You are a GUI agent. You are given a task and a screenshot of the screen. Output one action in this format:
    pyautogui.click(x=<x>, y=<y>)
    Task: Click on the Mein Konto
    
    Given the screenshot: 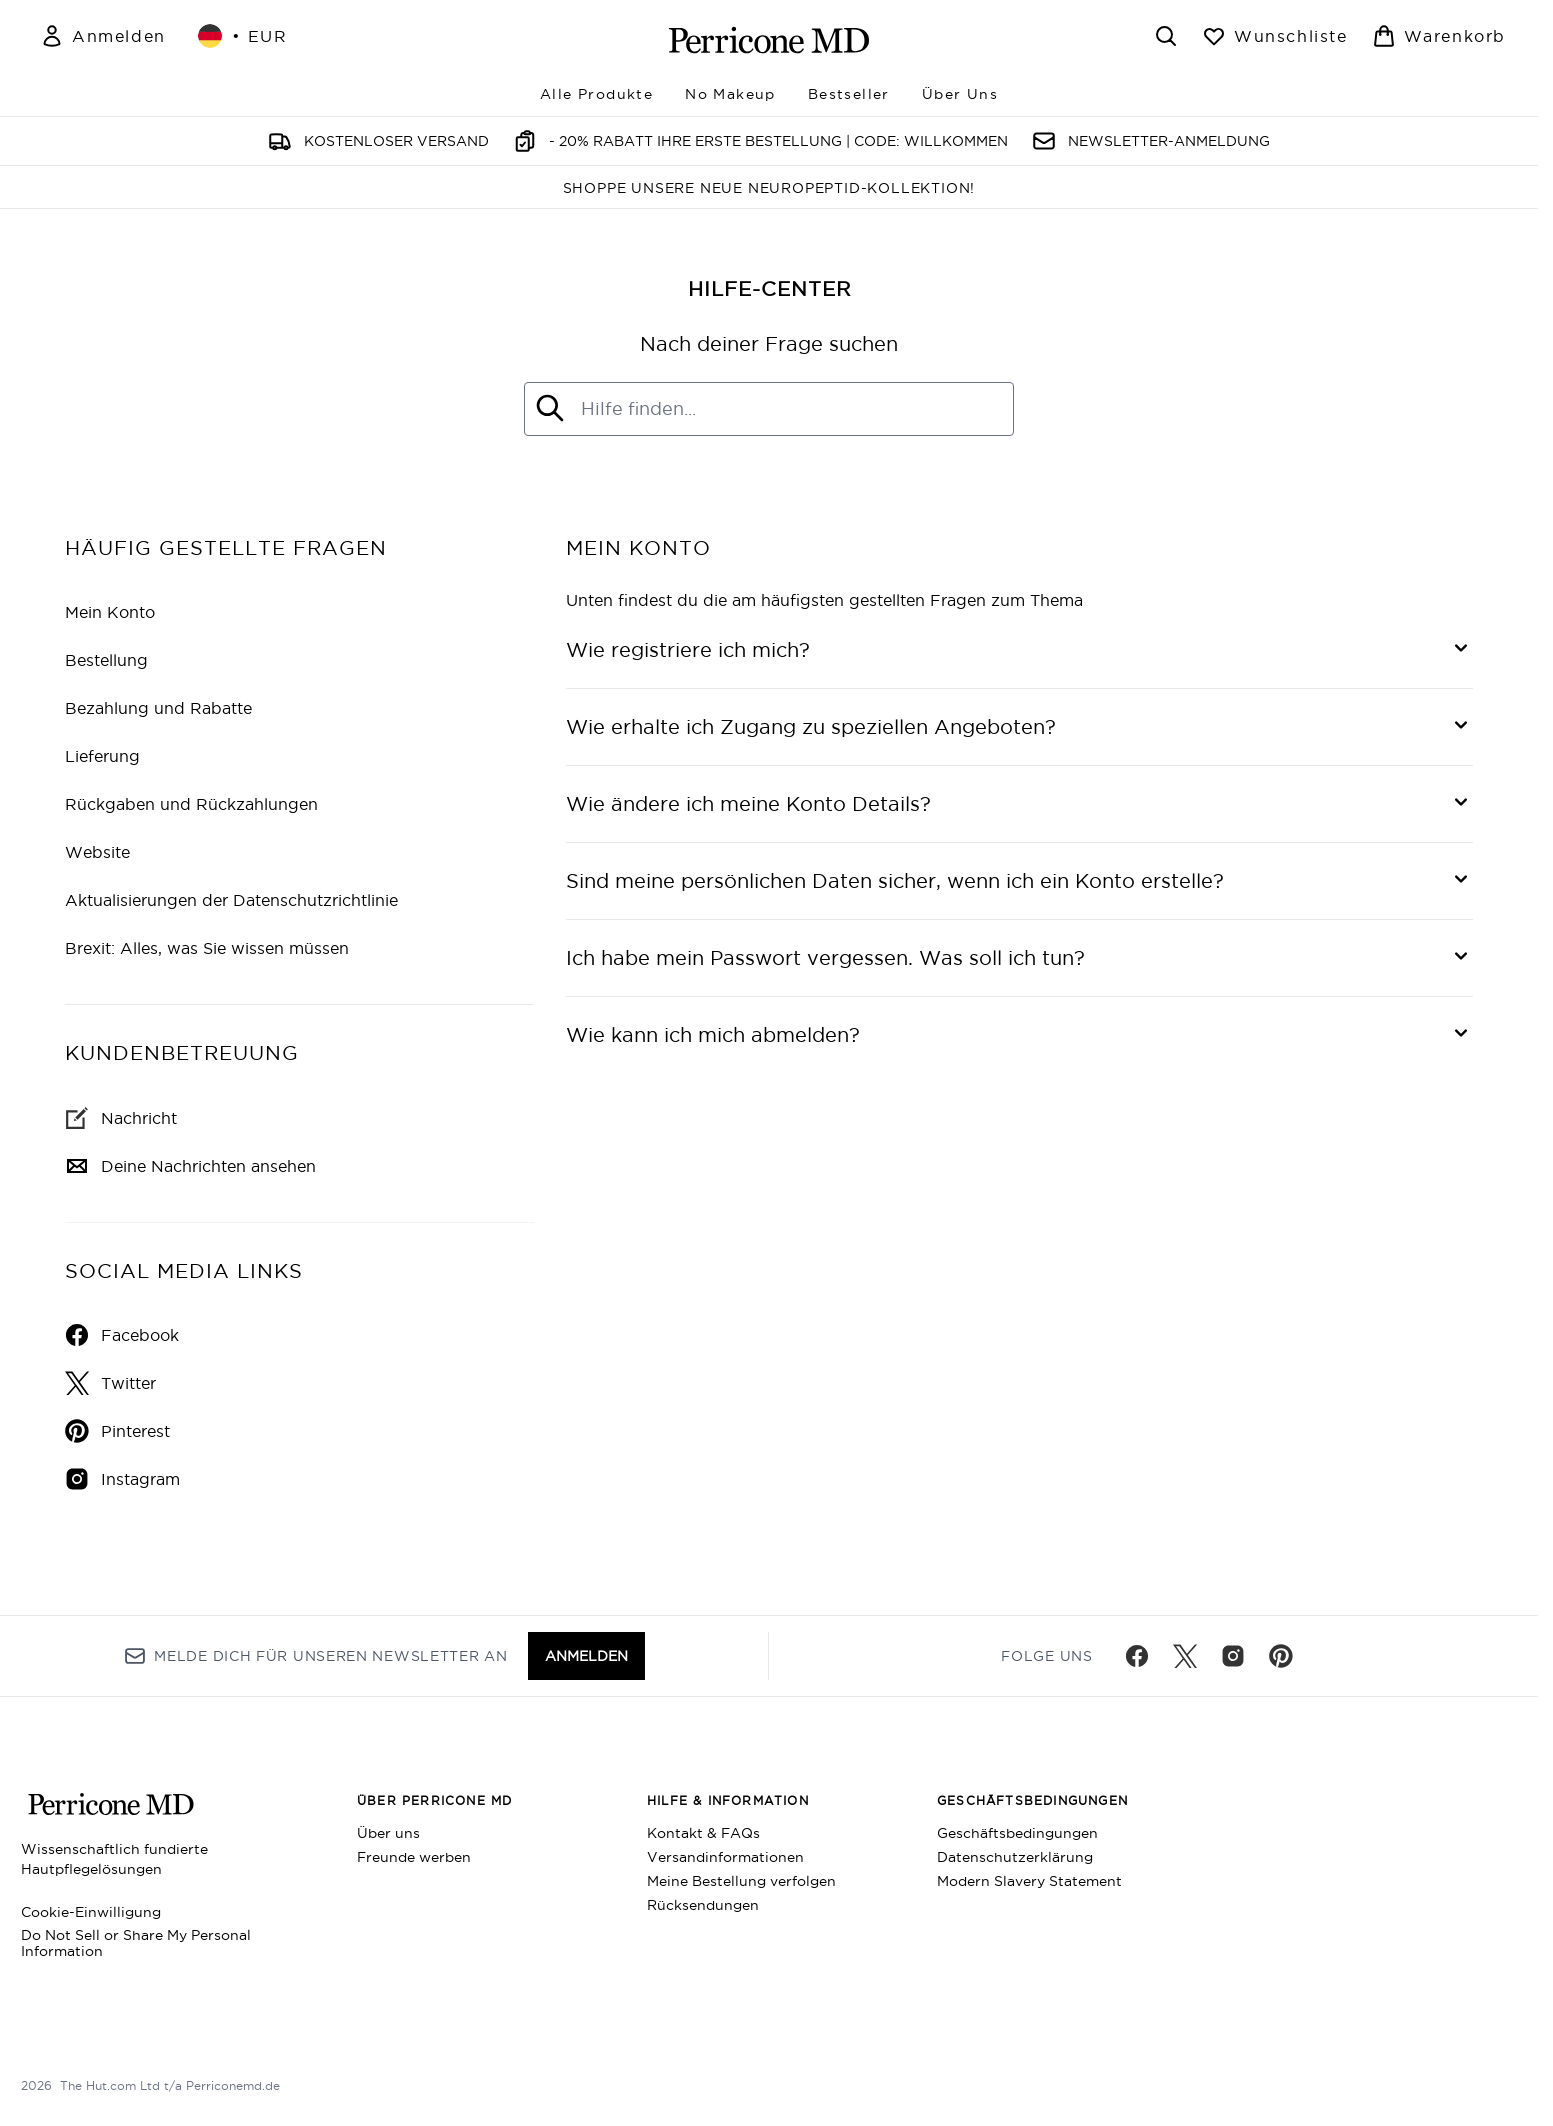 What is the action you would take?
    pyautogui.click(x=110, y=612)
    